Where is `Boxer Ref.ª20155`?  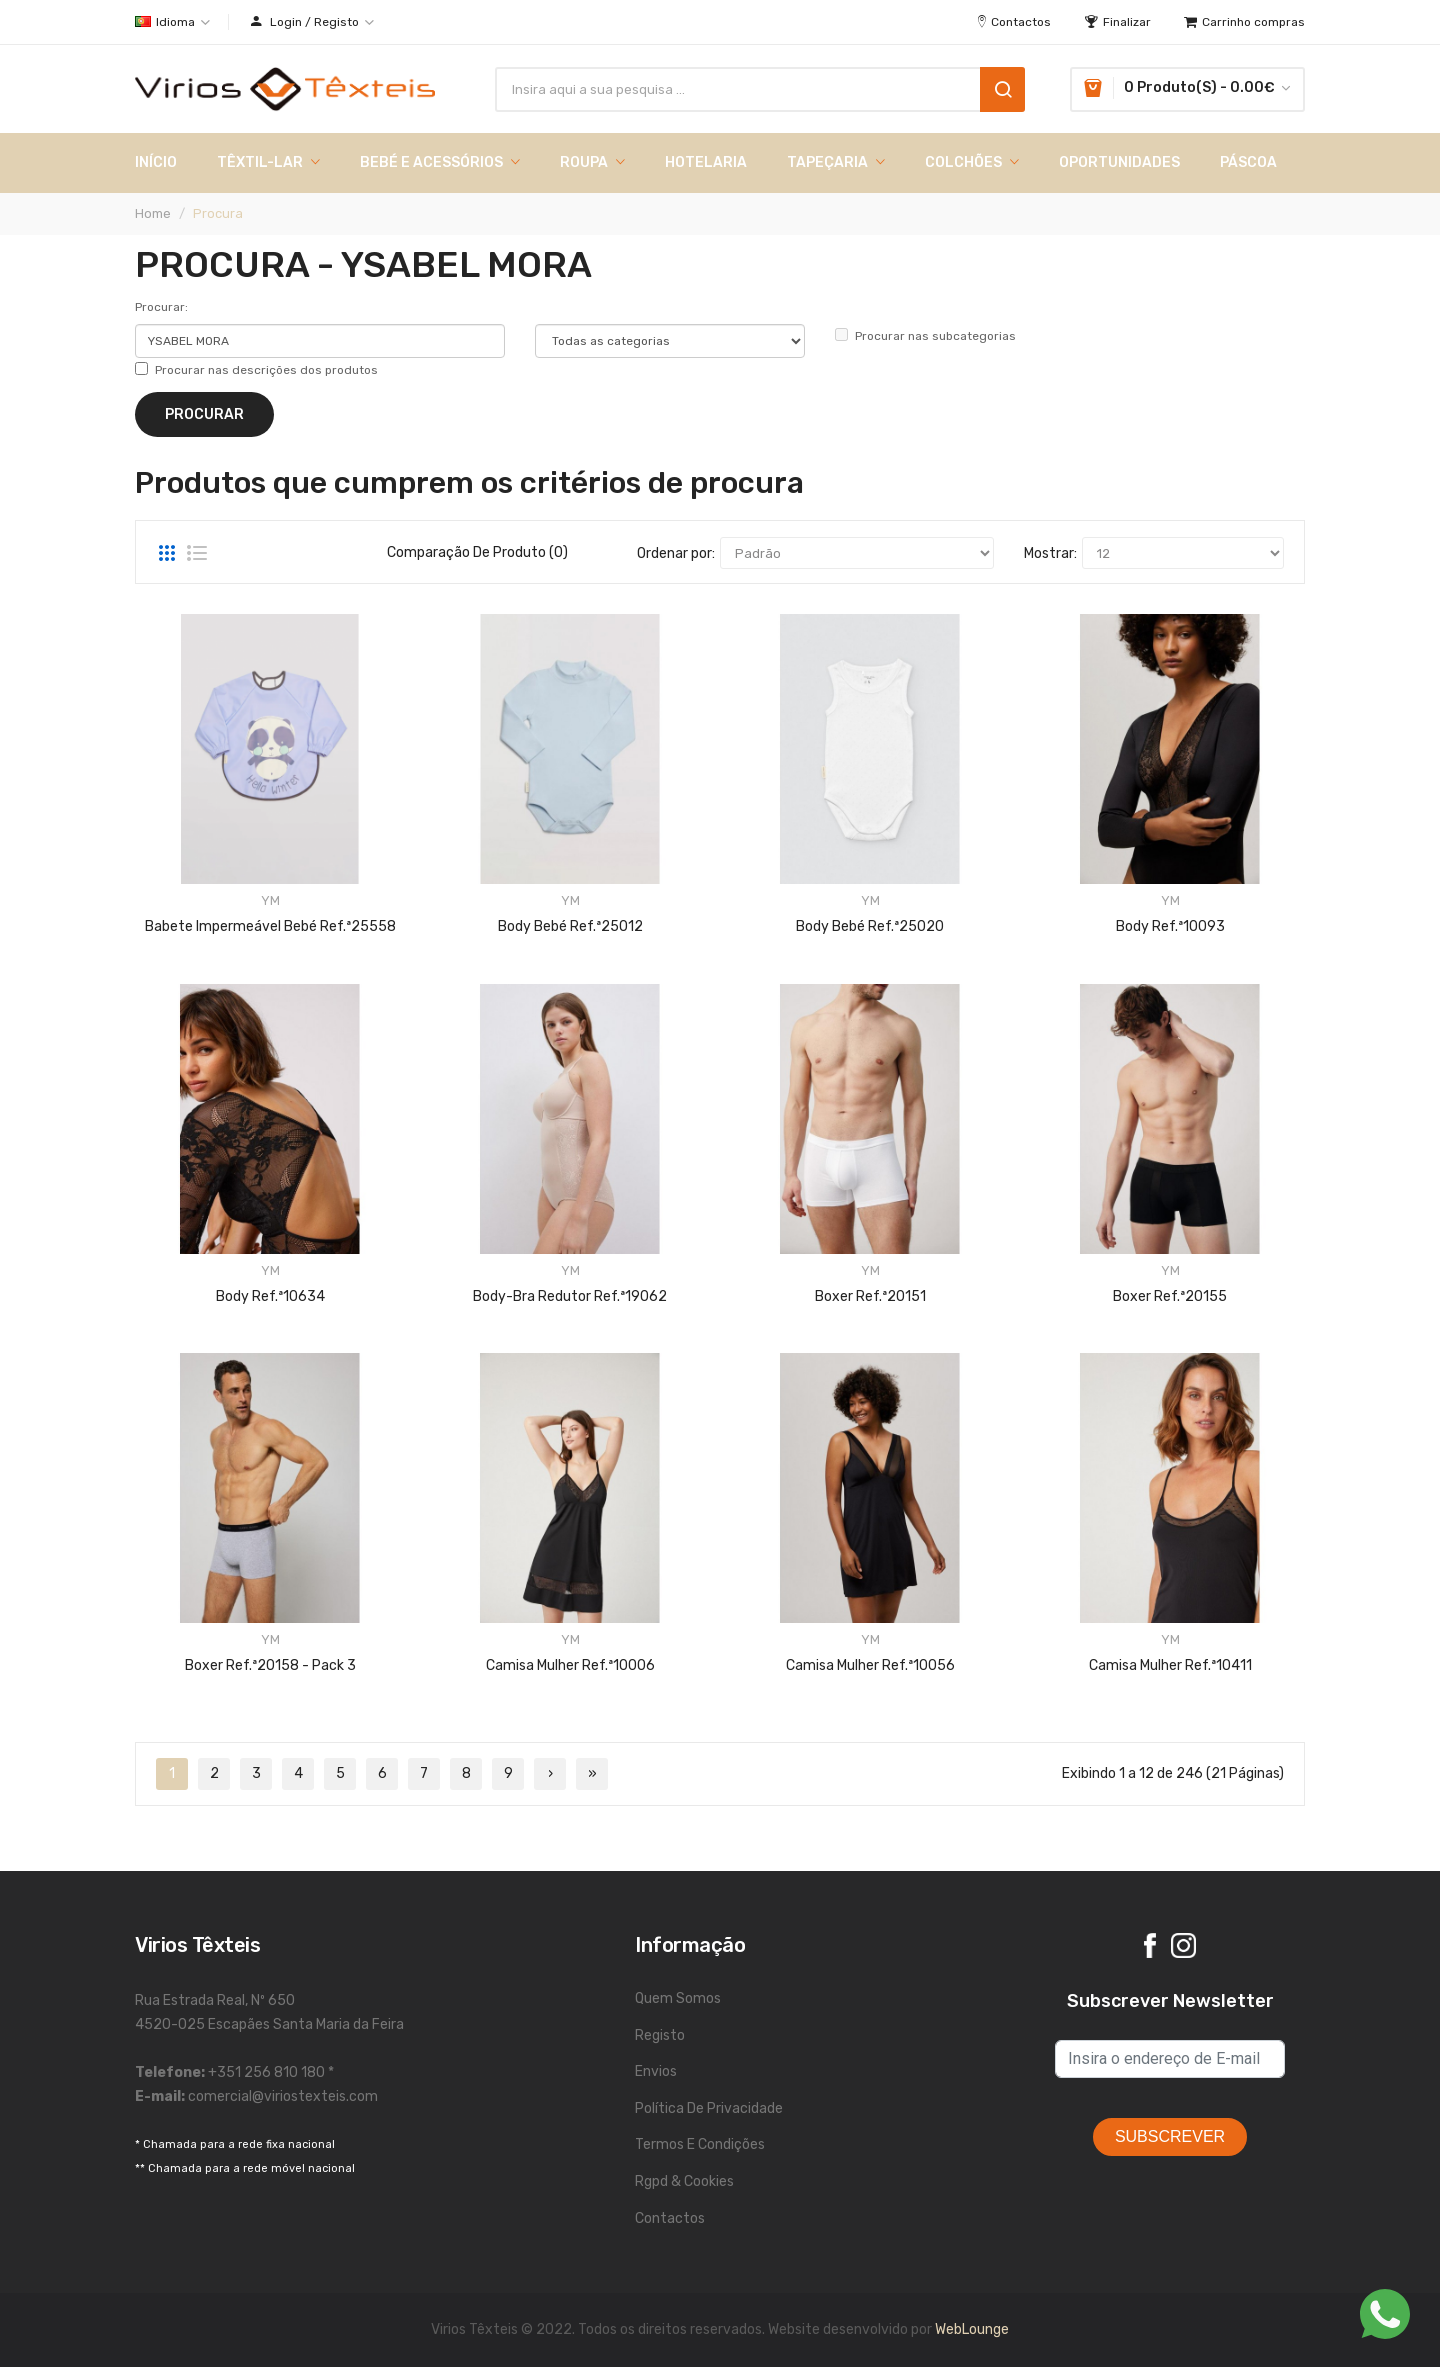 Boxer Ref.ª20155 is located at coordinates (1170, 1296).